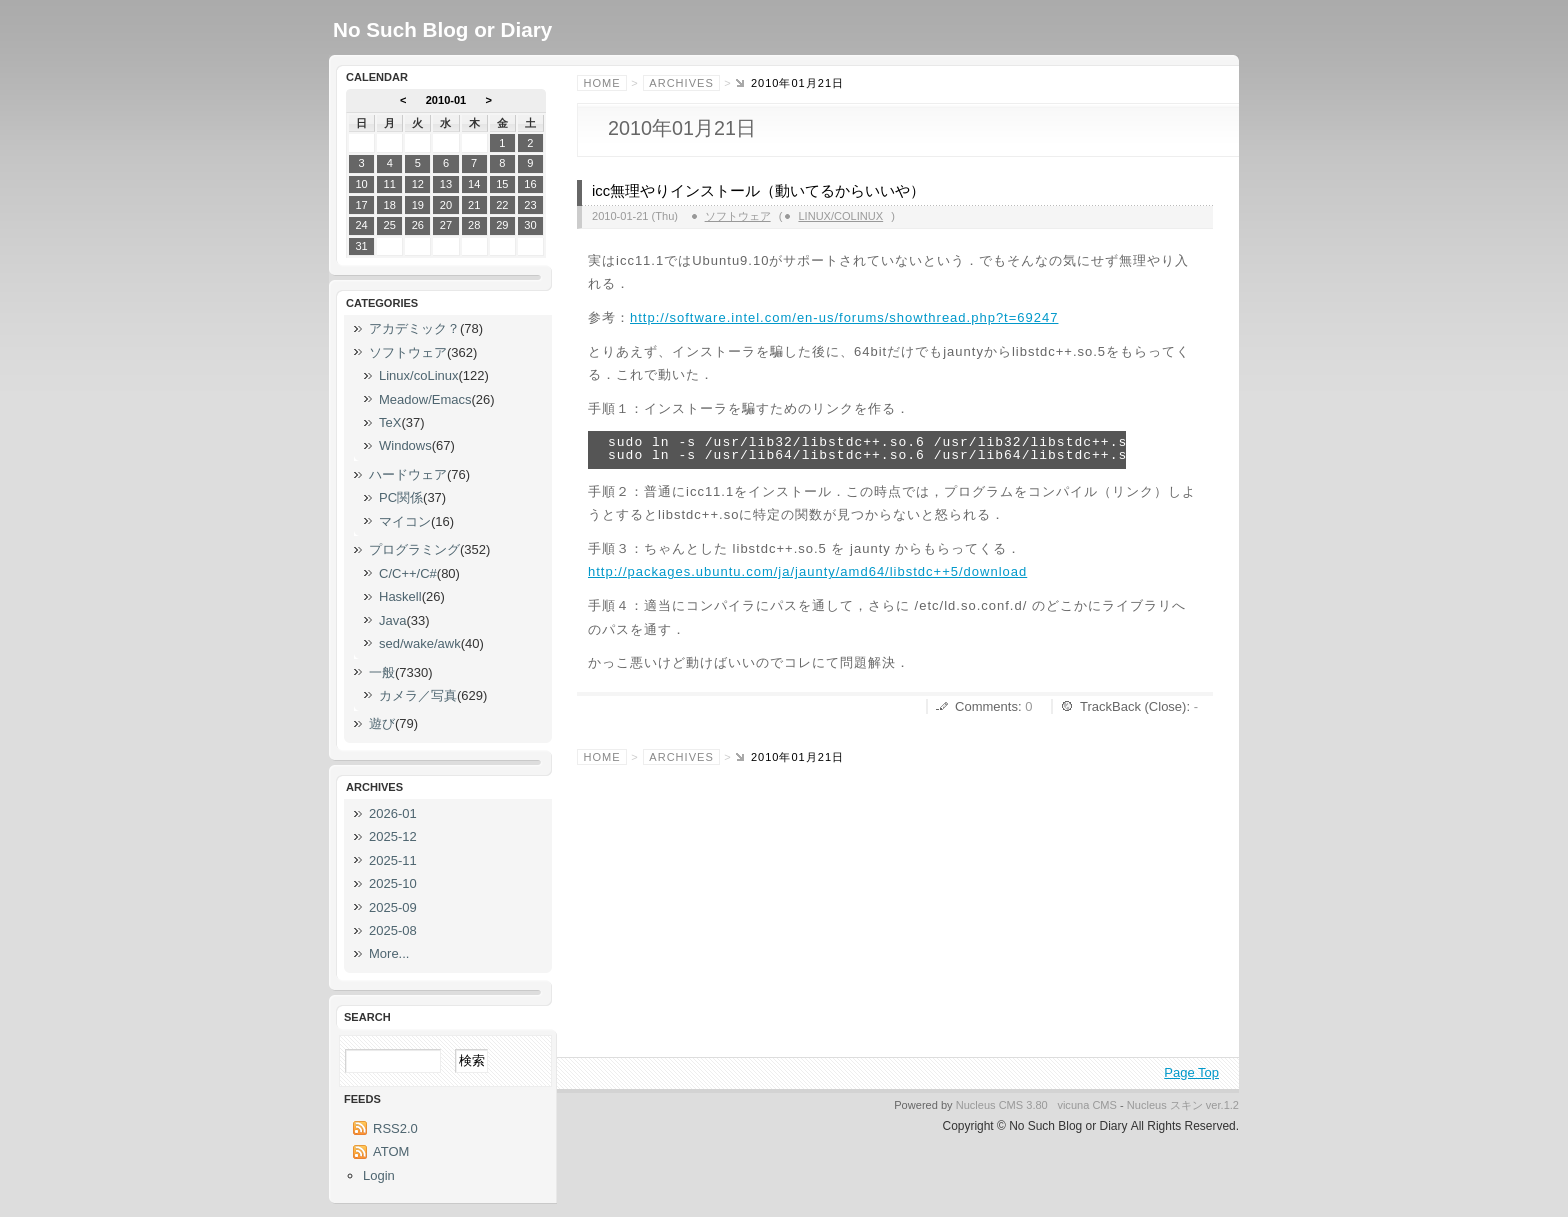  I want to click on 2010-01, so click(446, 100).